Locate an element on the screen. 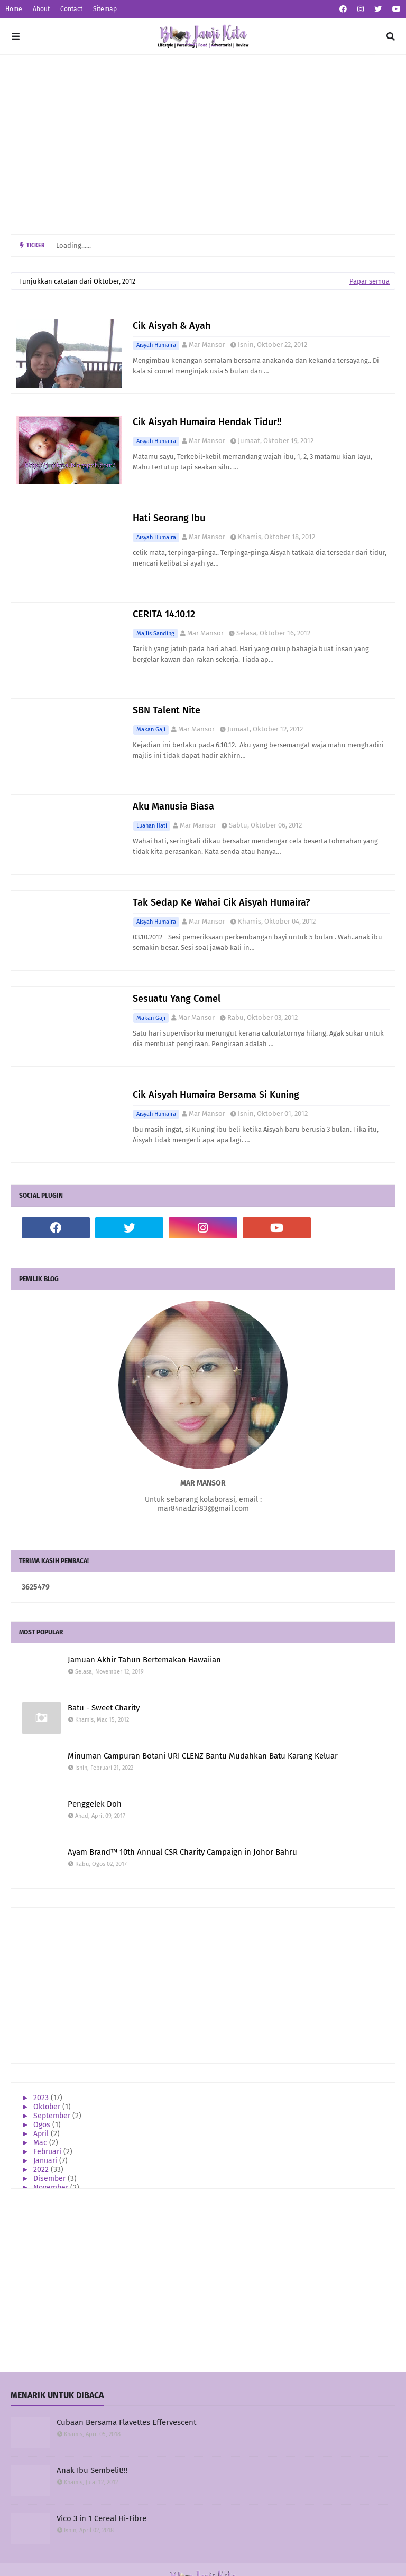 The image size is (406, 2576). Majlis Sanding is located at coordinates (155, 633).